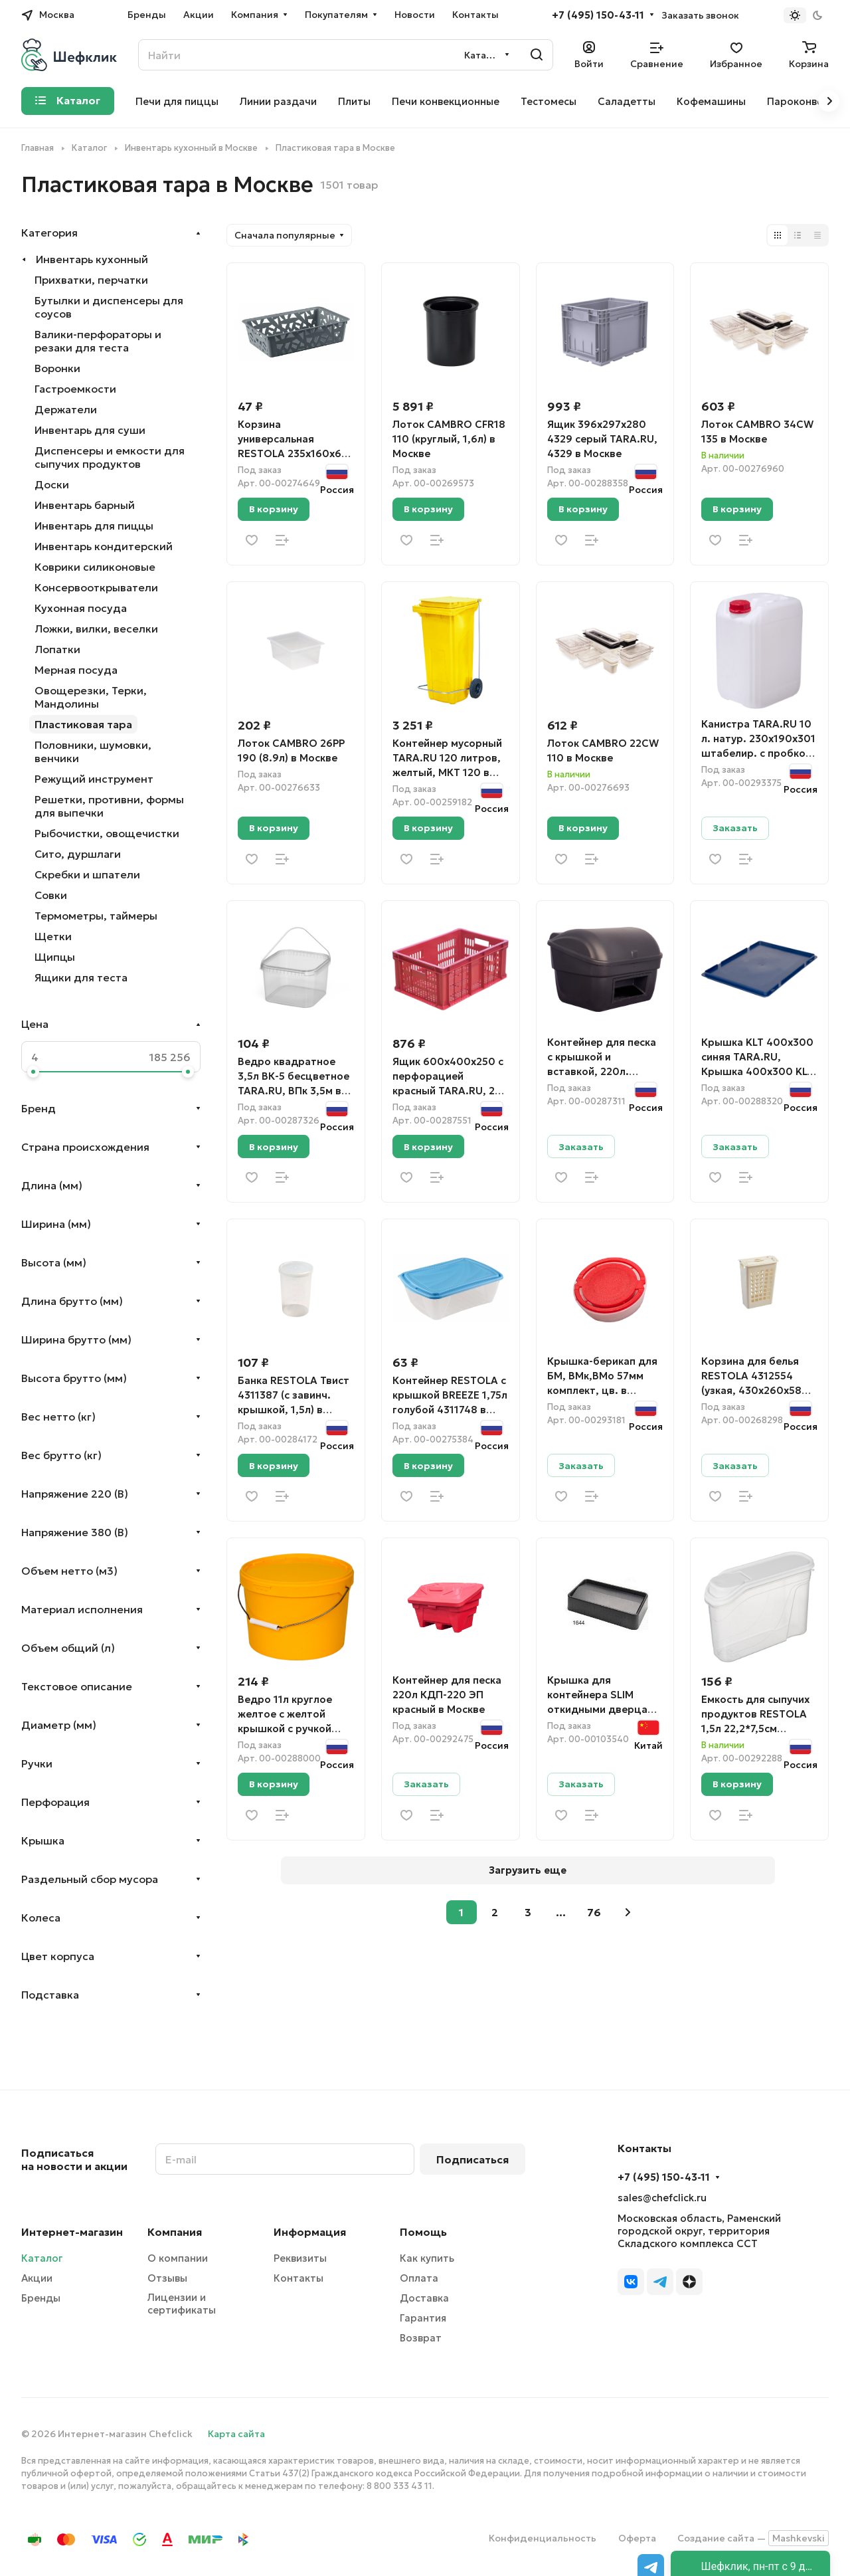 Image resolution: width=850 pixels, height=2576 pixels. Describe the element at coordinates (57, 368) in the screenshot. I see `Воронки` at that location.